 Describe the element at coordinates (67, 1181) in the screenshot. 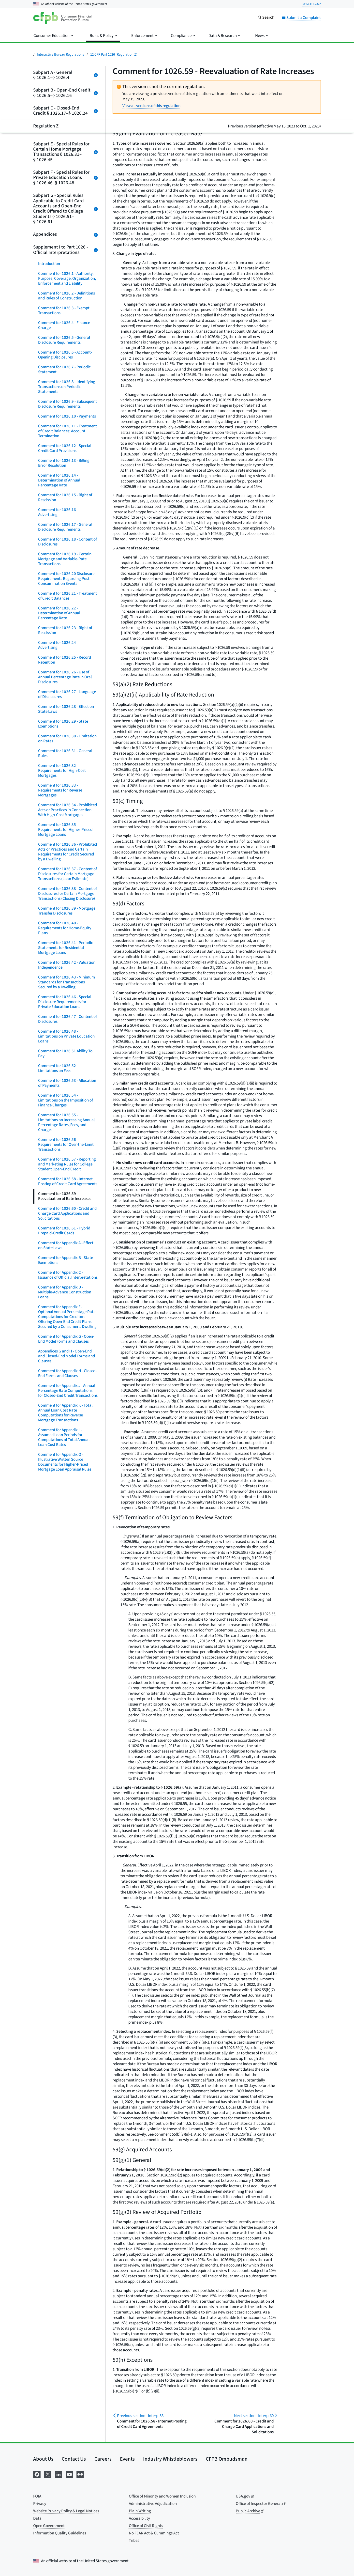

I see `Comment for 1026.58 - Internet Posting of Credit Card Agreements` at that location.